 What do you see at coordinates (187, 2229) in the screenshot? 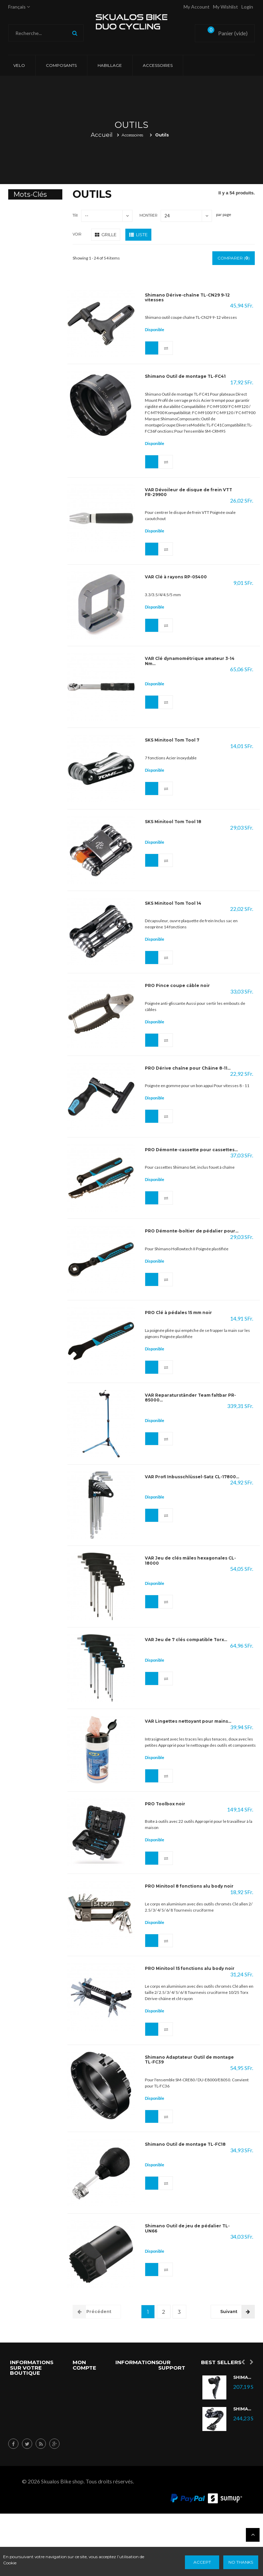
I see `Shimano Outil de jeu de pédalier TL-UN66` at bounding box center [187, 2229].